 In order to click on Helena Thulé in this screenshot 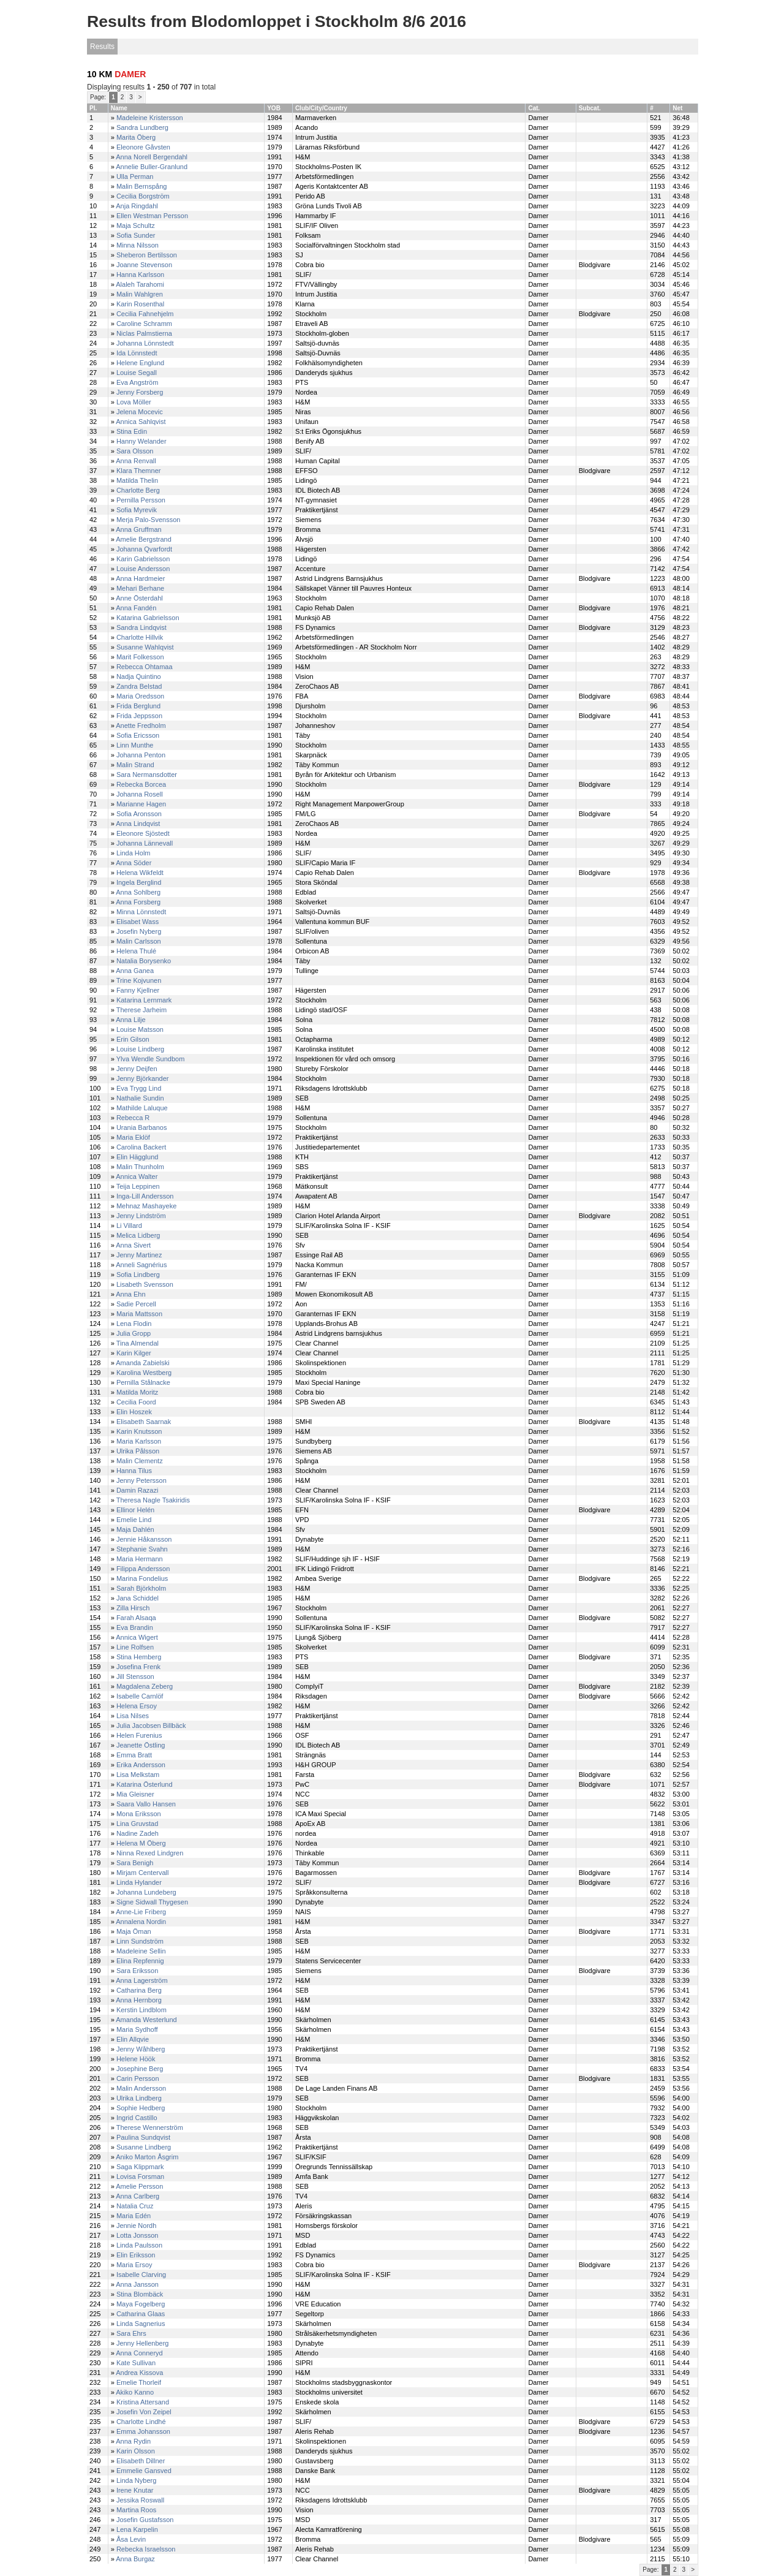, I will do `click(136, 951)`.